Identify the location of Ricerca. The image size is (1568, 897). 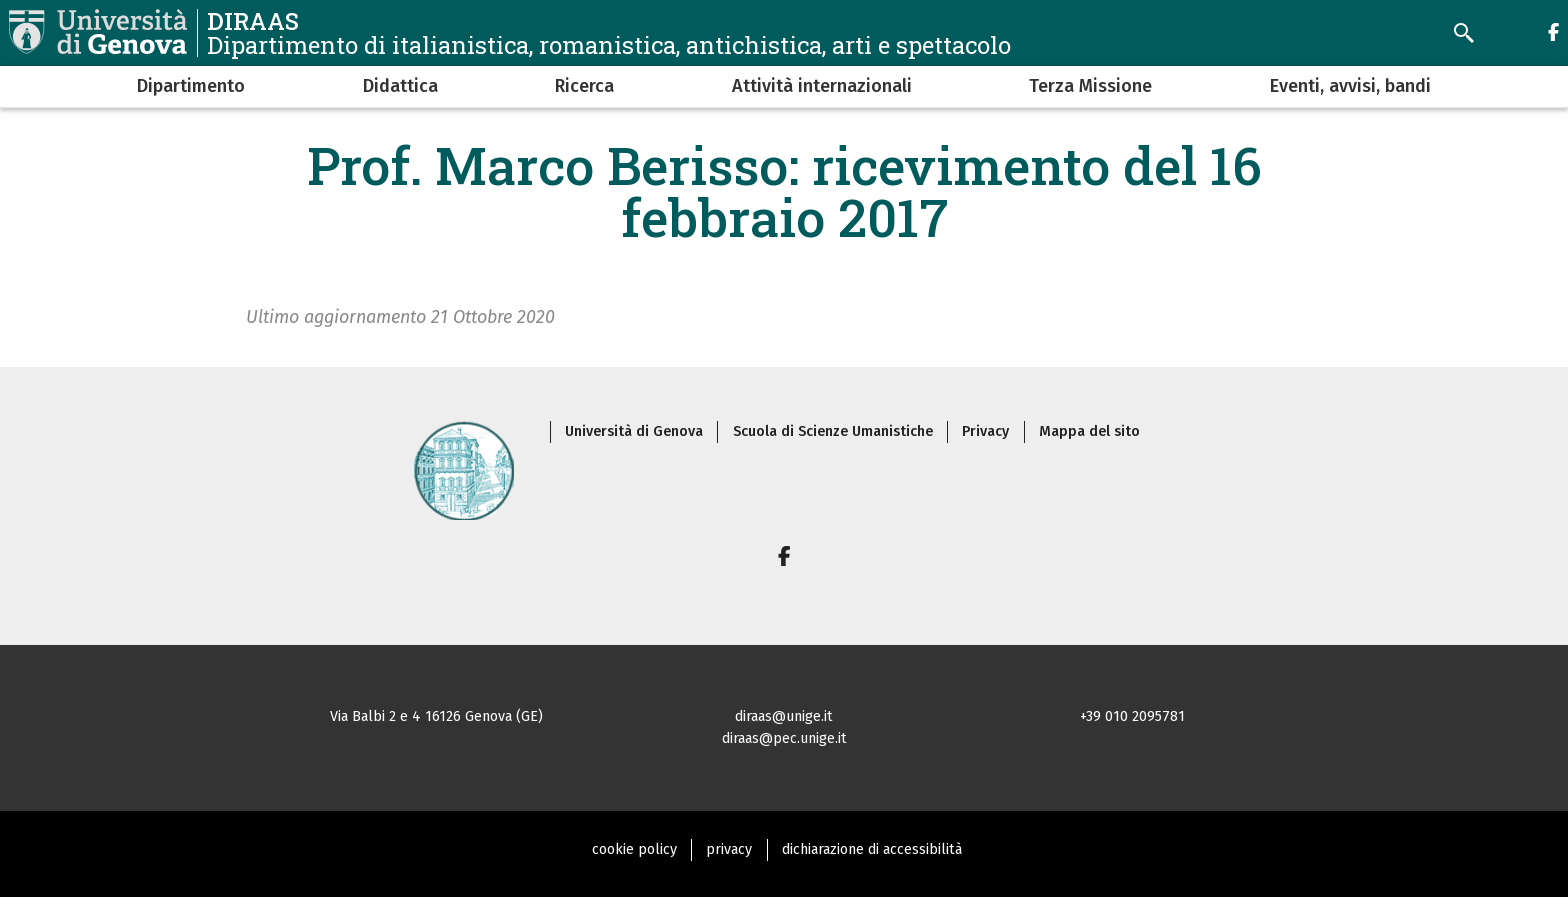
(584, 86).